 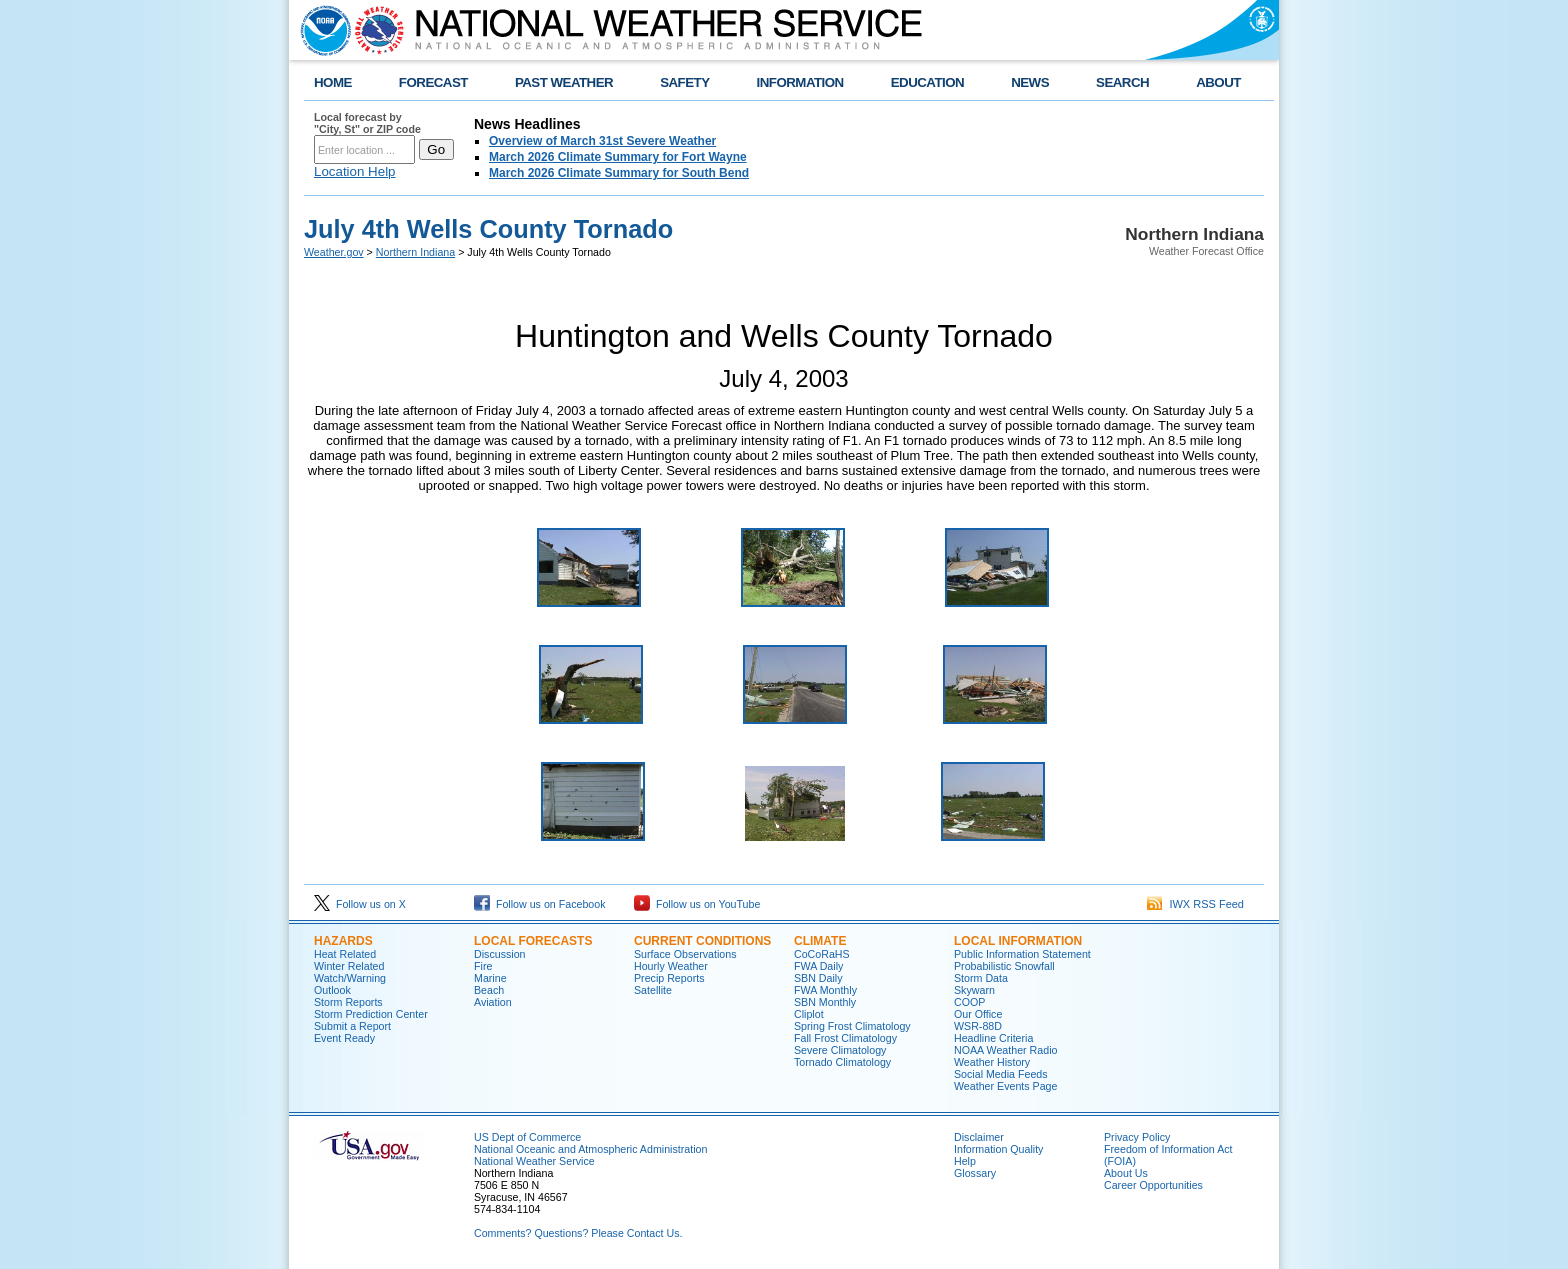 I want to click on SEARCH, so click(x=1122, y=82).